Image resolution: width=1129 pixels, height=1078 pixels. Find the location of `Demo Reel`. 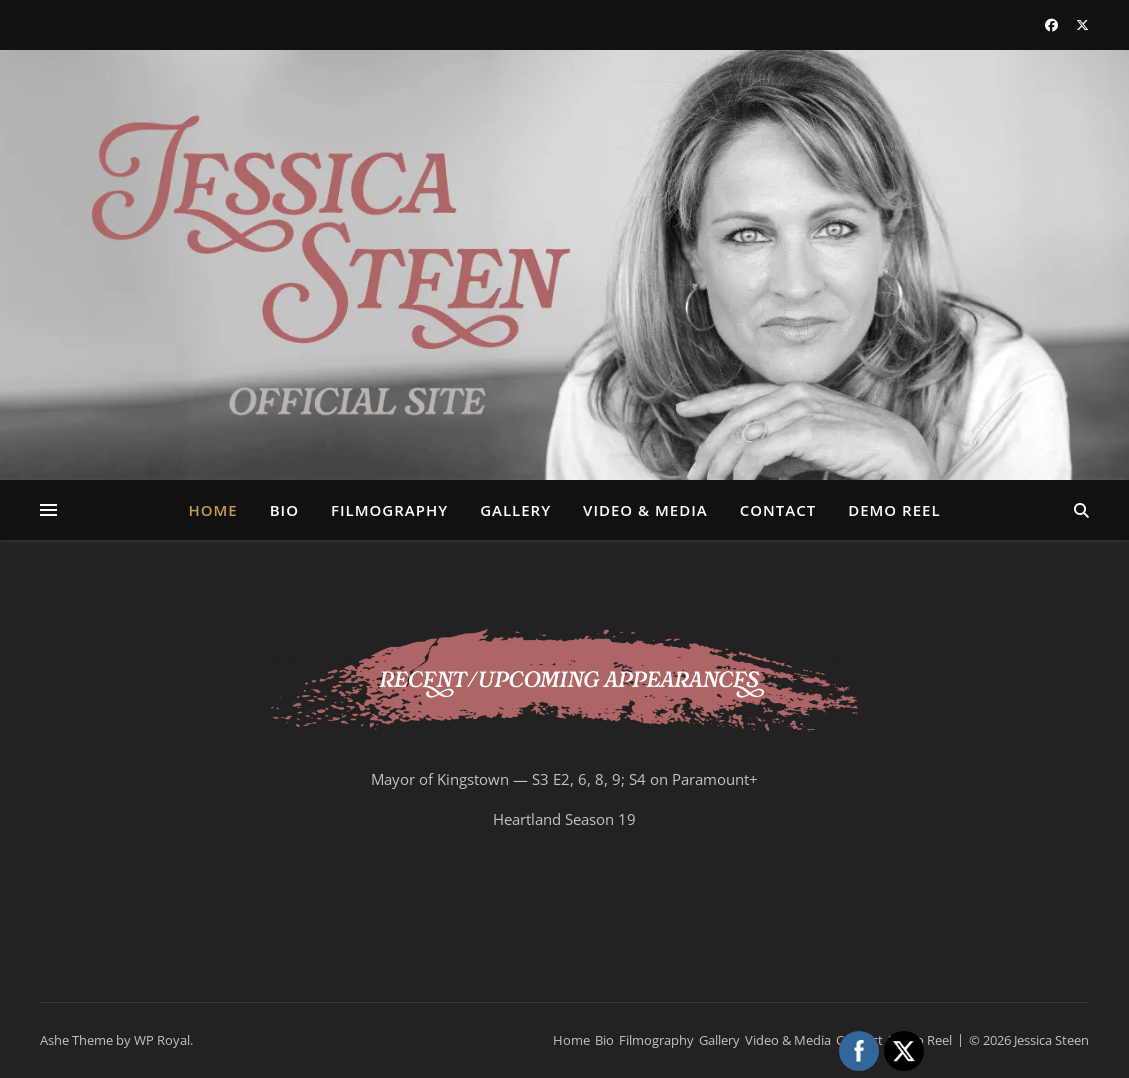

Demo Reel is located at coordinates (894, 510).